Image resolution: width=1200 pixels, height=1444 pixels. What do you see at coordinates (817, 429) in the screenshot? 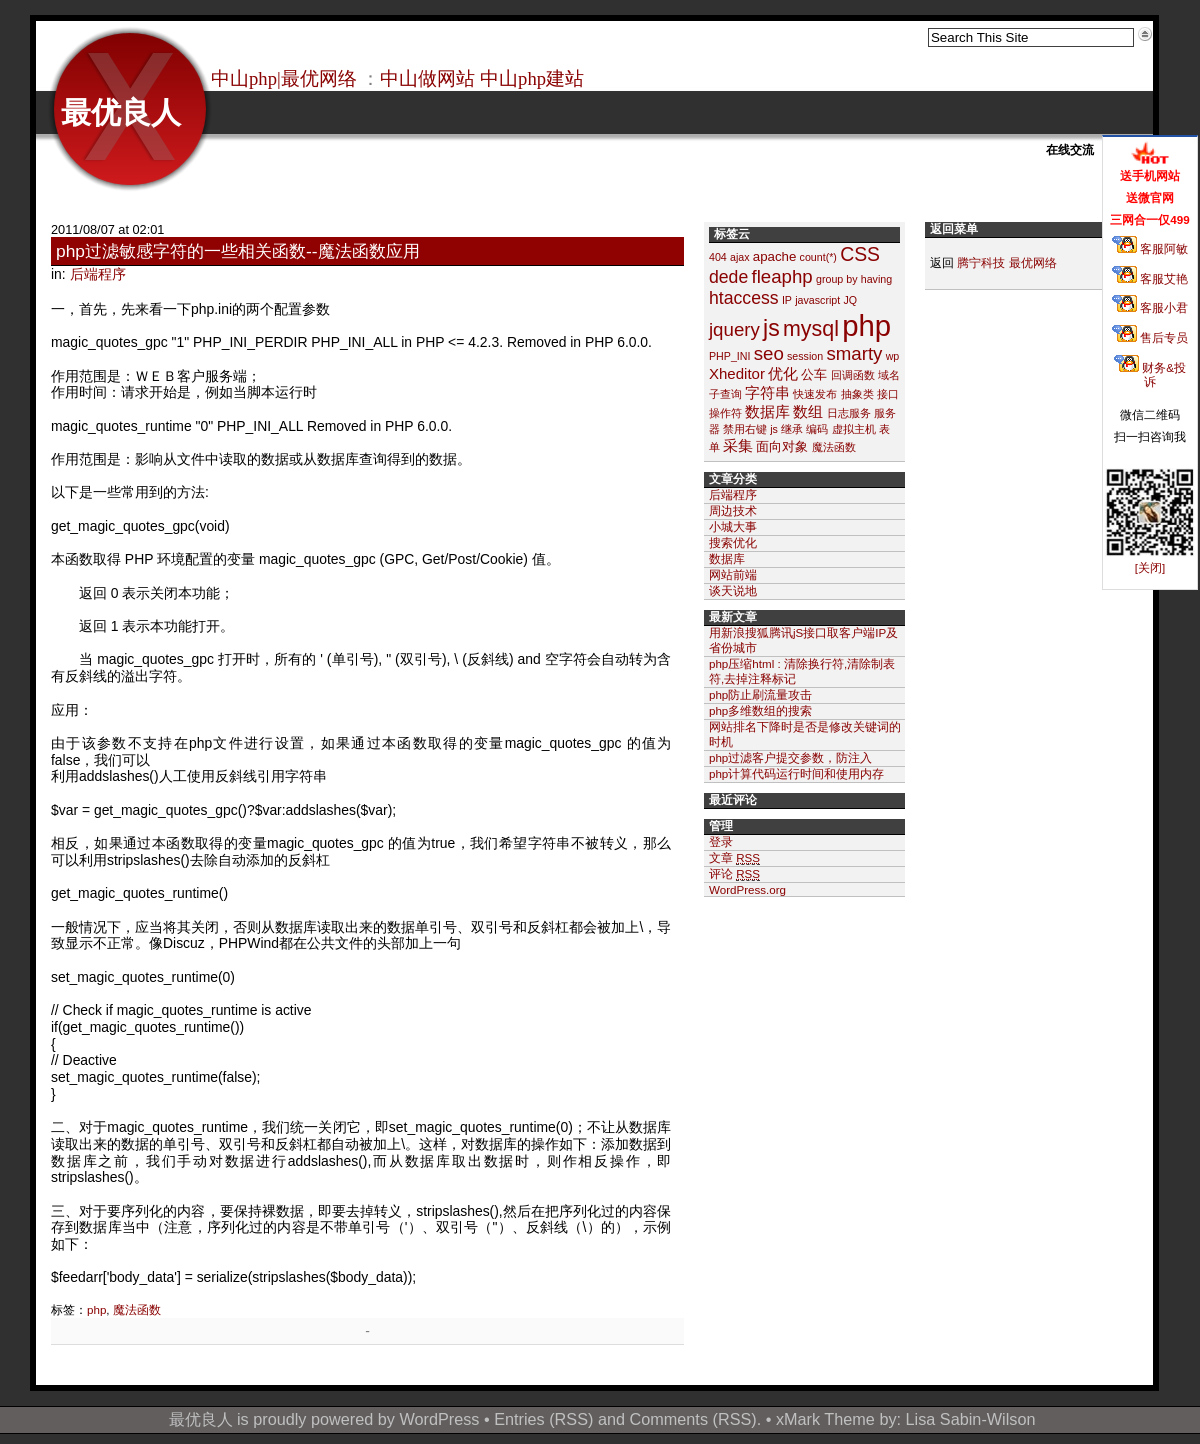
I see `编码` at bounding box center [817, 429].